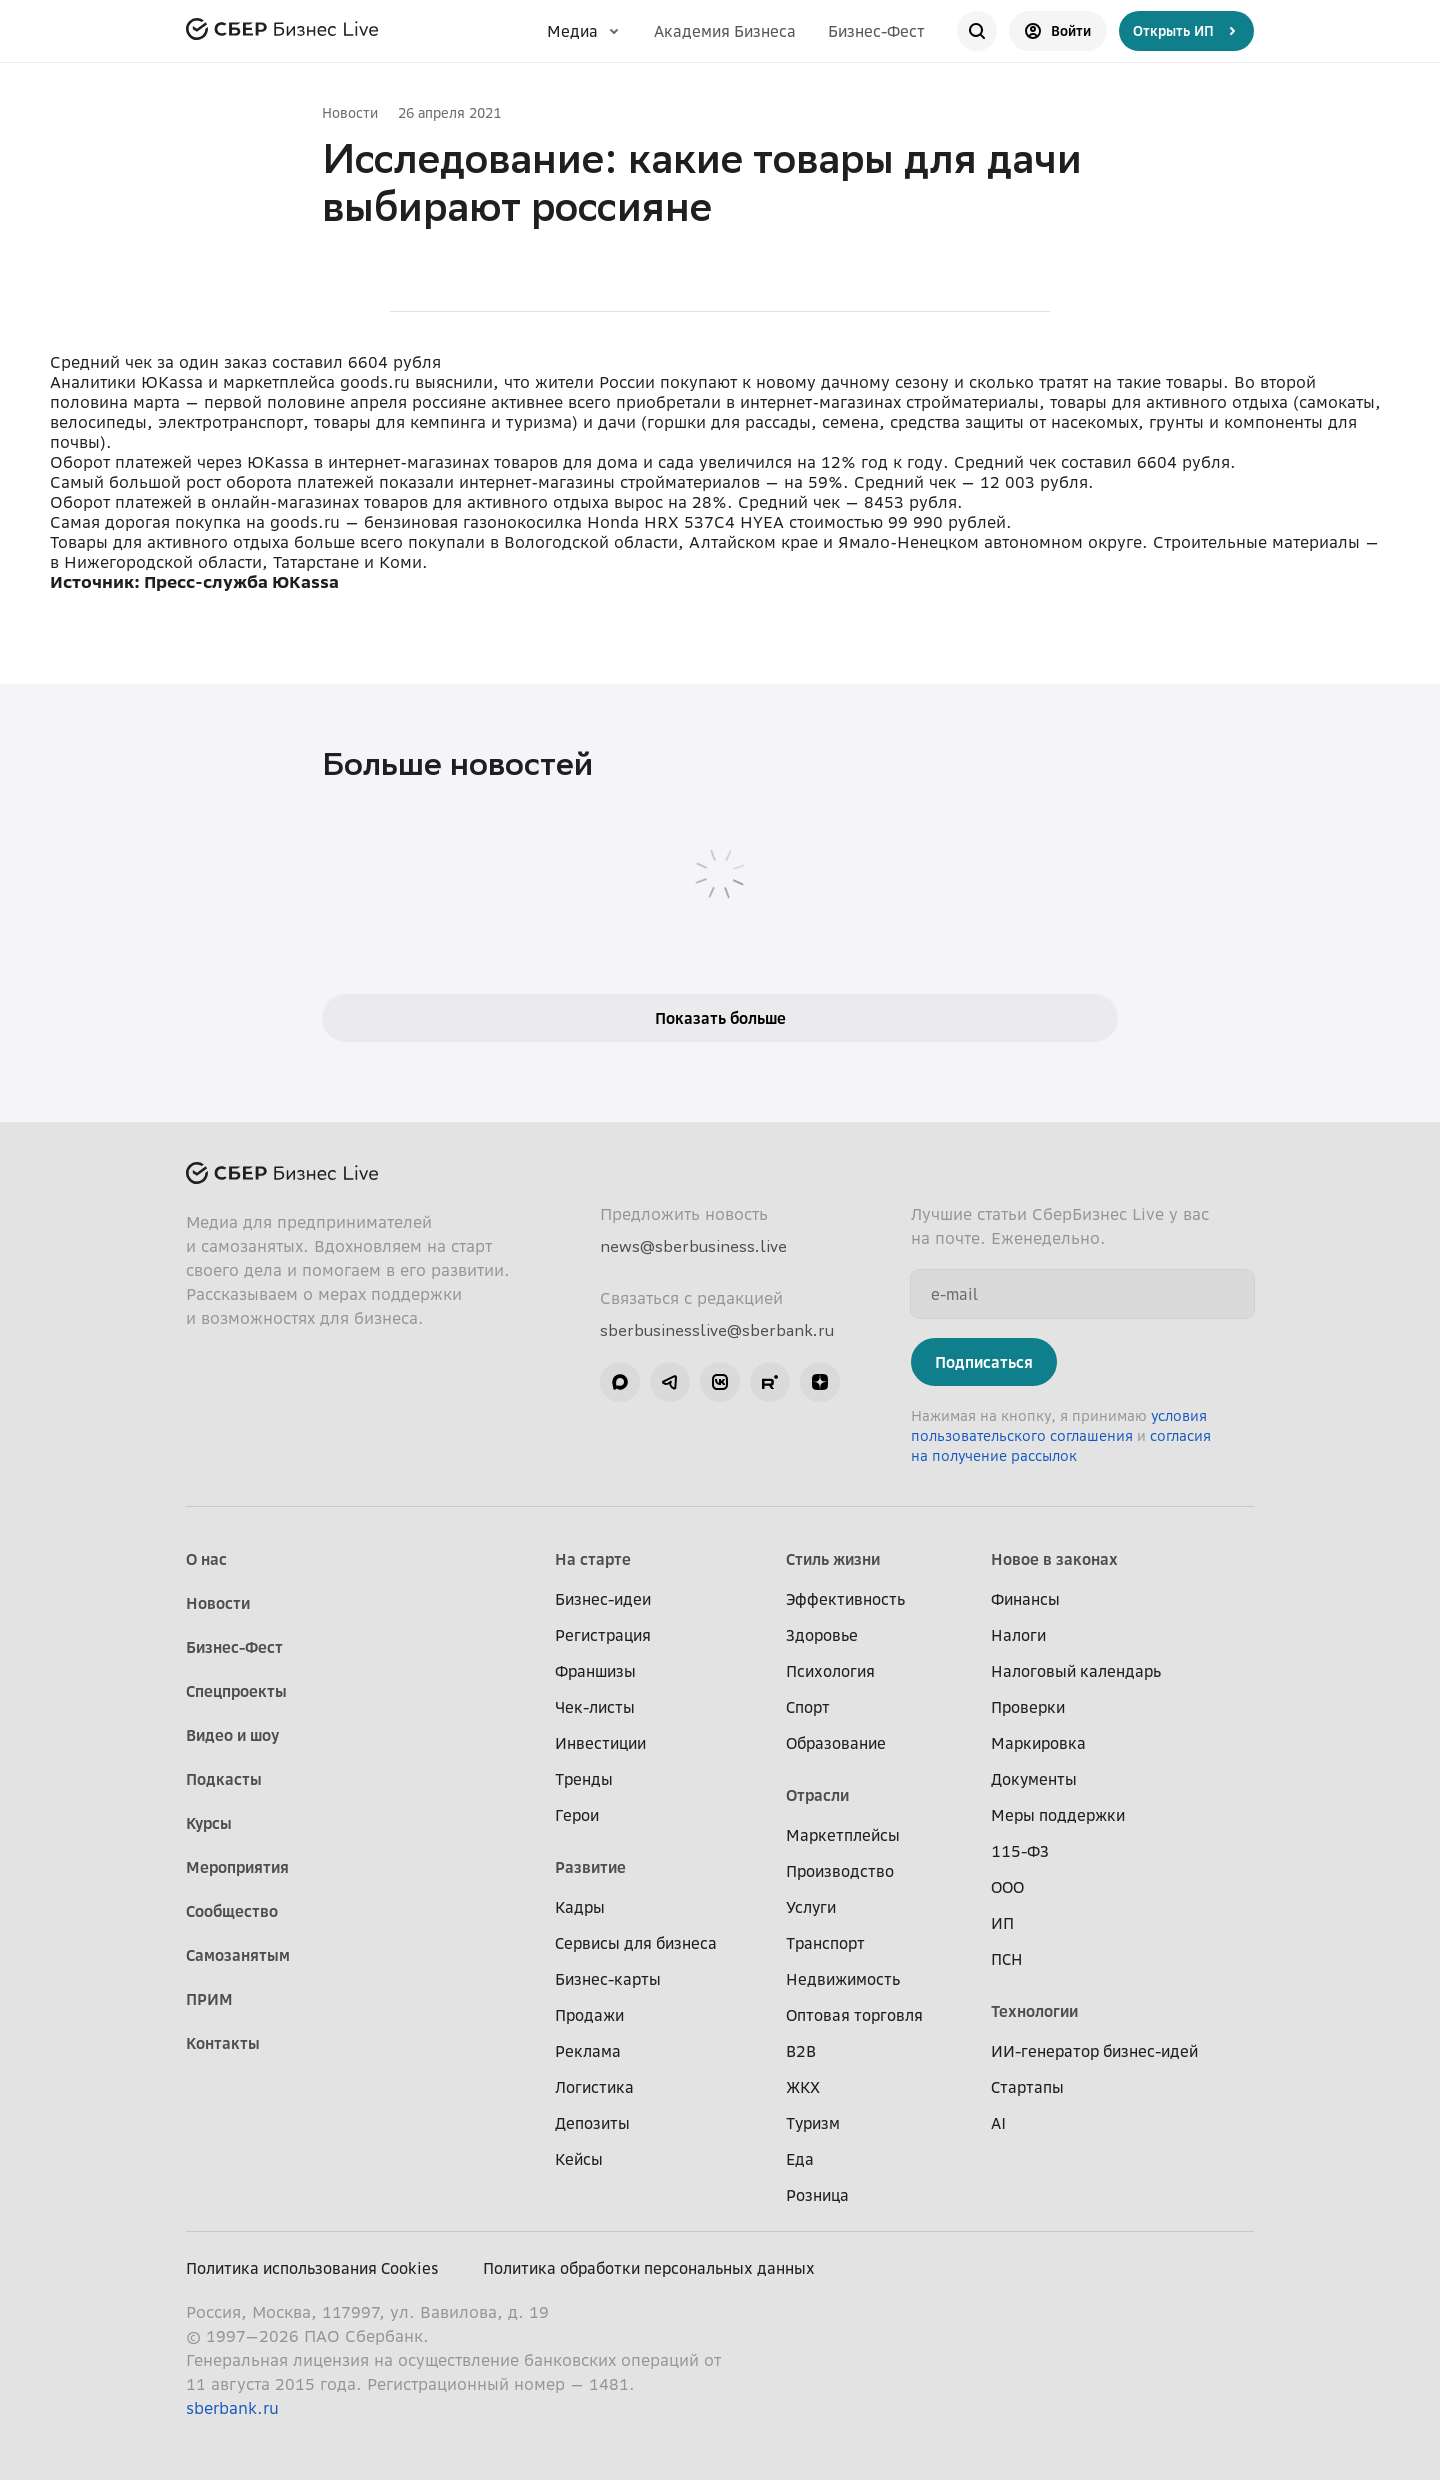 This screenshot has height=2480, width=1440. What do you see at coordinates (590, 1867) in the screenshot?
I see `Развитие` at bounding box center [590, 1867].